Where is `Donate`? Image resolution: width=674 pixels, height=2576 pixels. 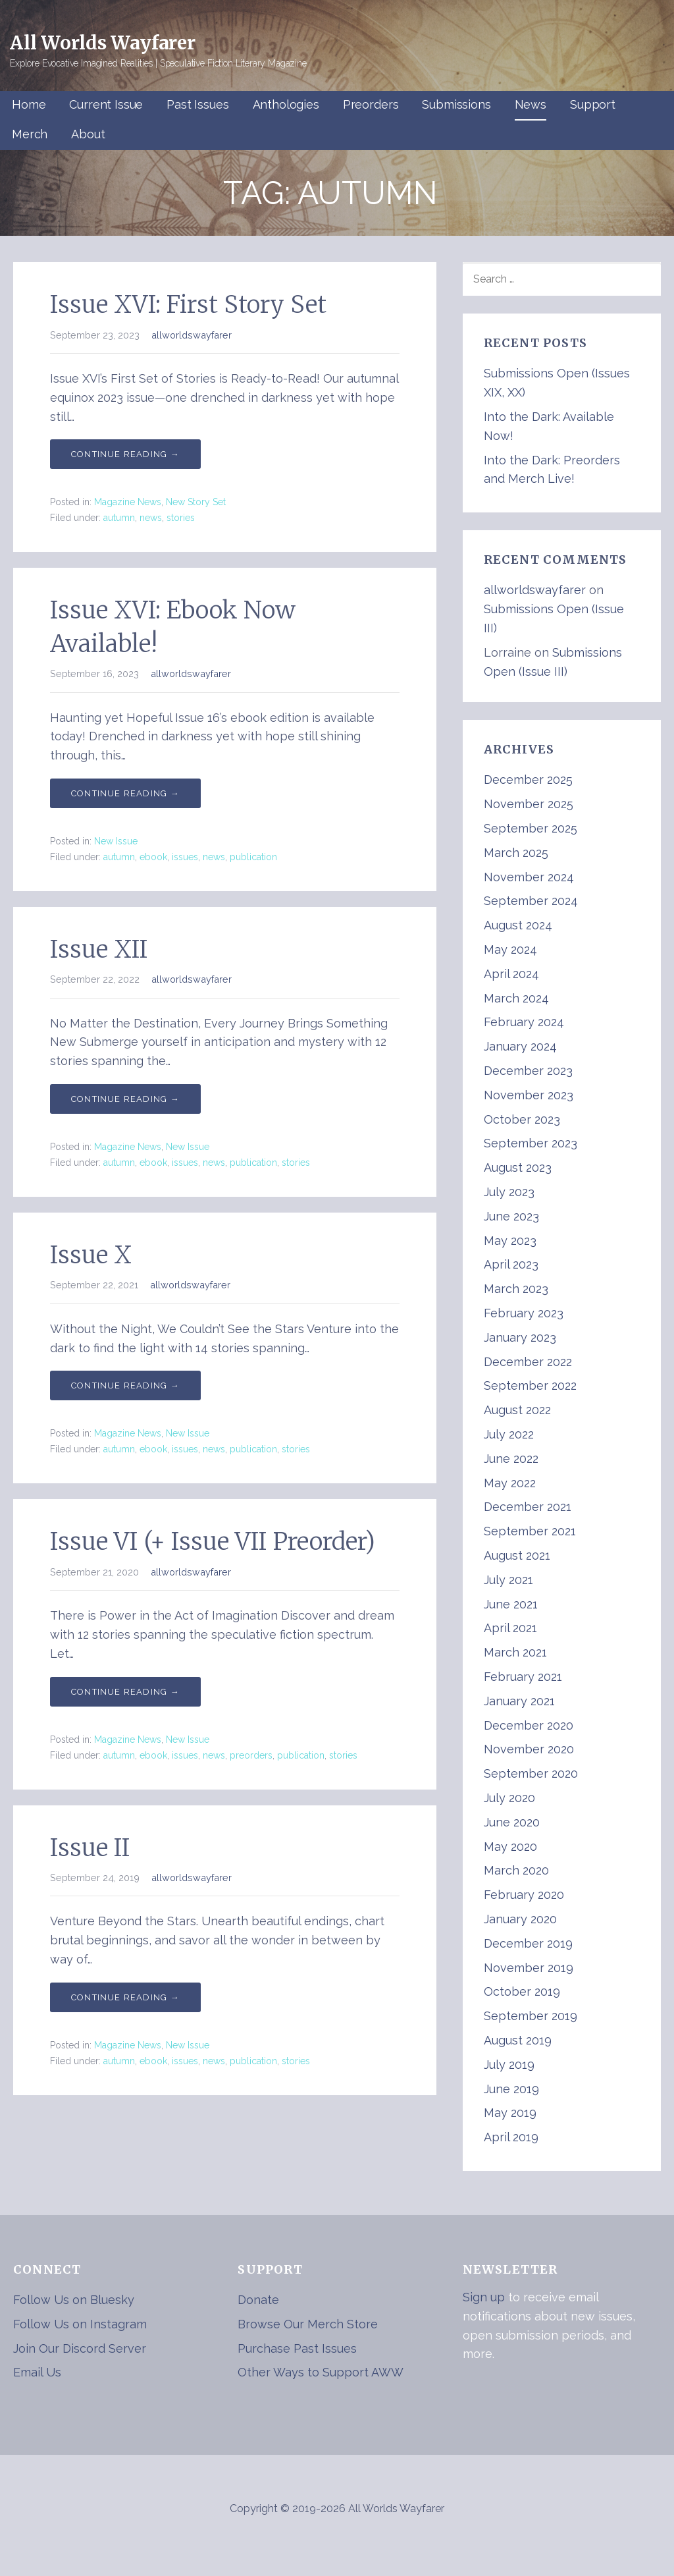 Donate is located at coordinates (258, 2300).